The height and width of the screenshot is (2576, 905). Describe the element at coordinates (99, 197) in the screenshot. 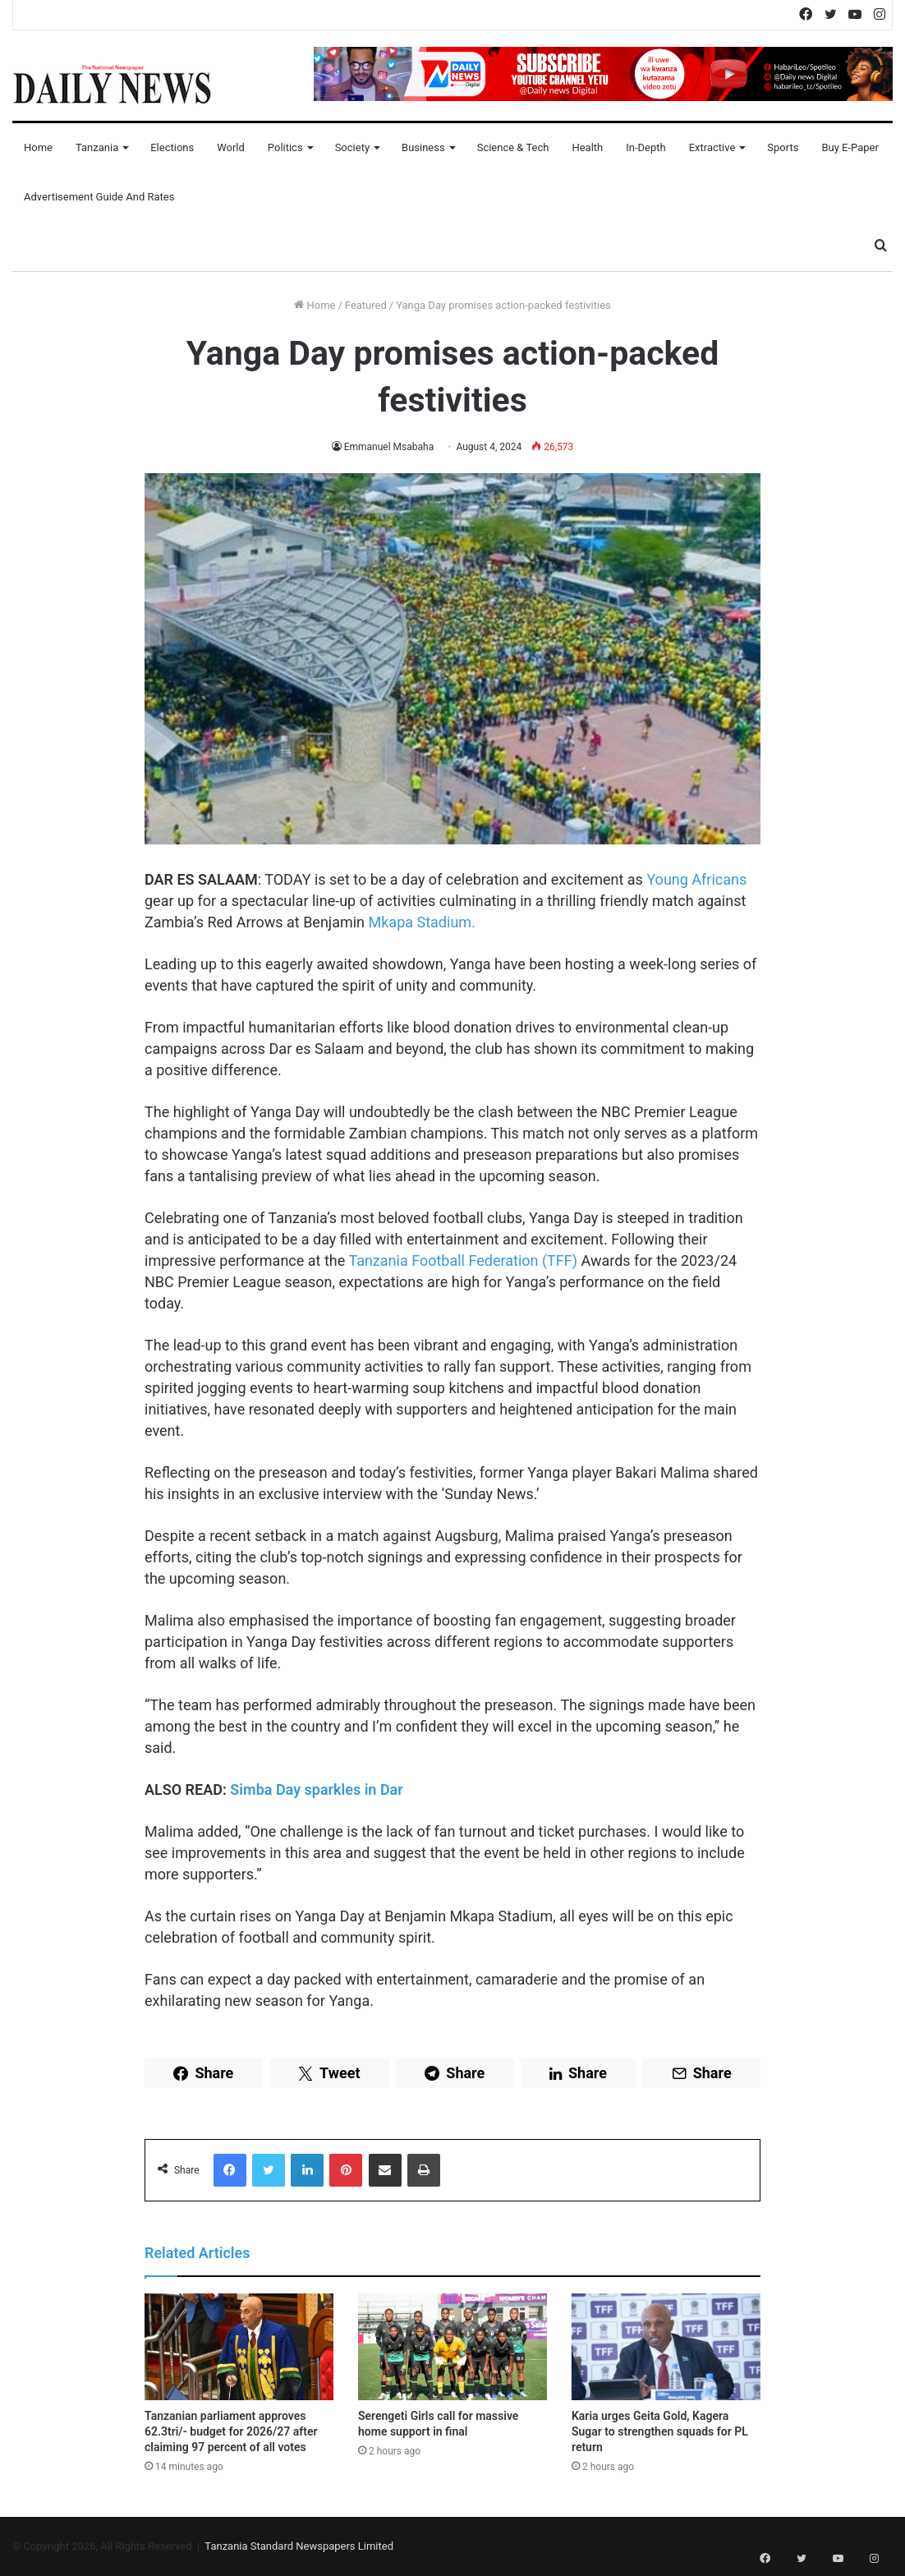

I see `Advertisement Guide and Rates` at that location.